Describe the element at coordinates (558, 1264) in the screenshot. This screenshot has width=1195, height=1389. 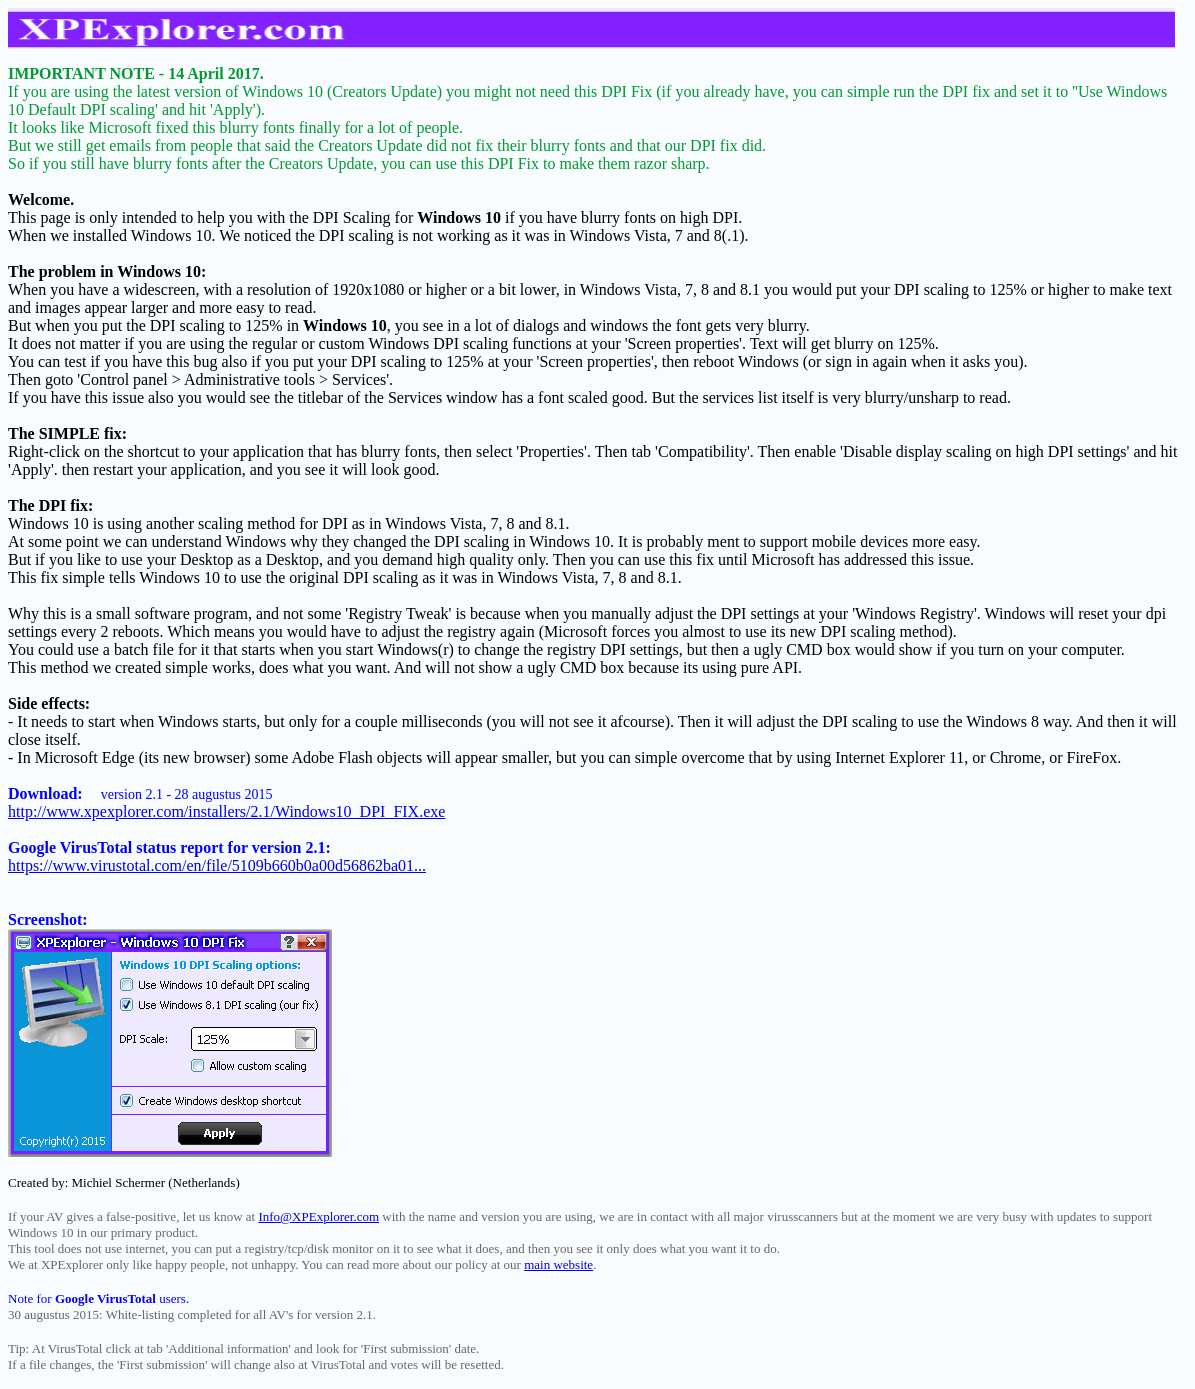
I see `main website` at that location.